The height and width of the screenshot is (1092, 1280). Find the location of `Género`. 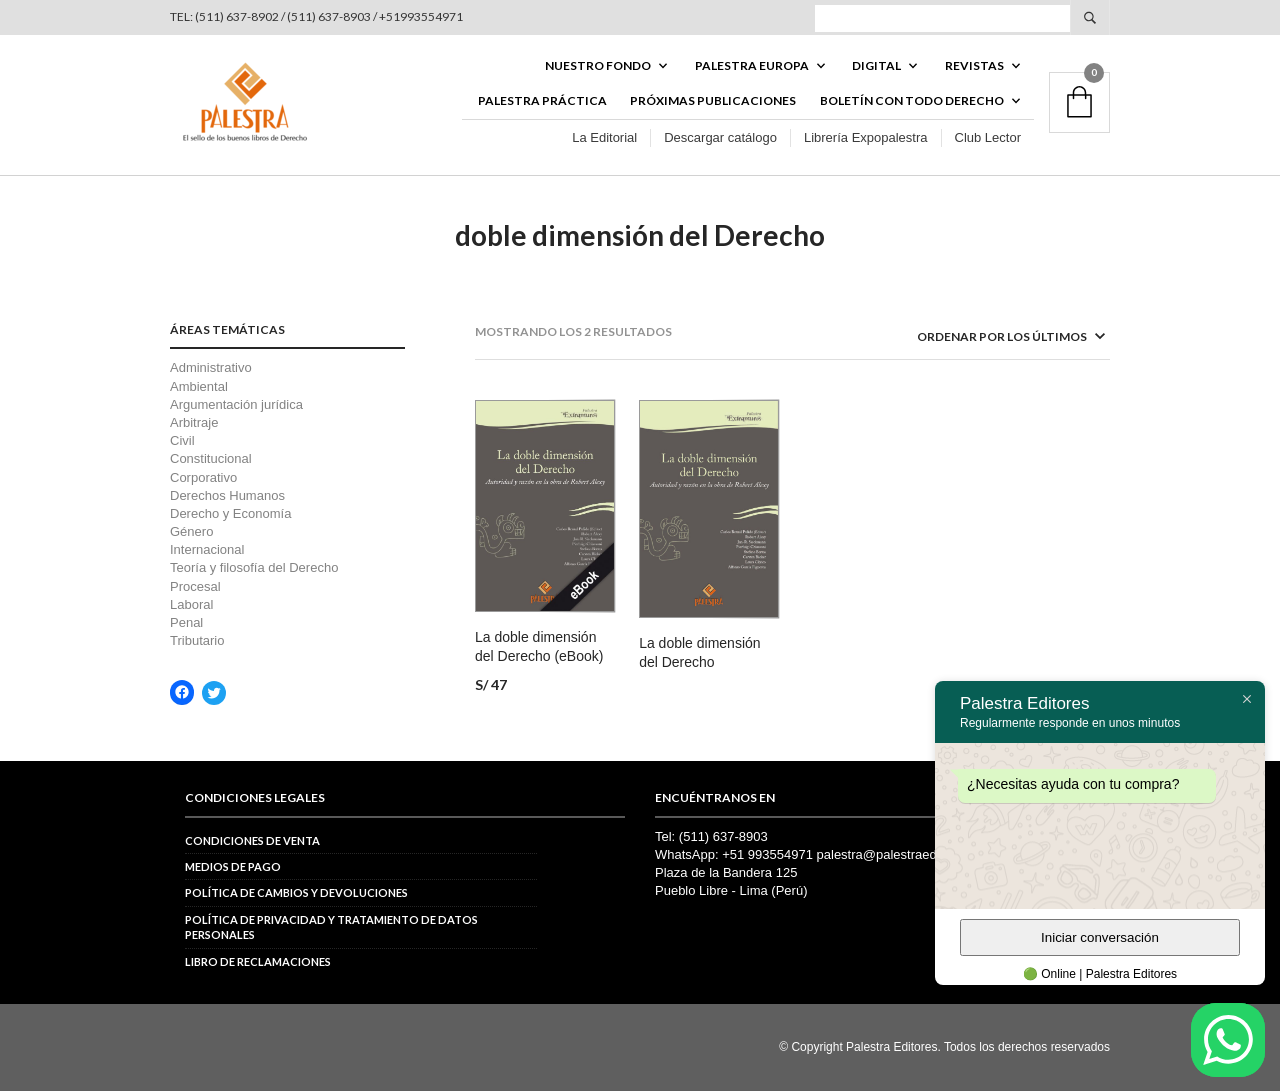

Género is located at coordinates (191, 533).